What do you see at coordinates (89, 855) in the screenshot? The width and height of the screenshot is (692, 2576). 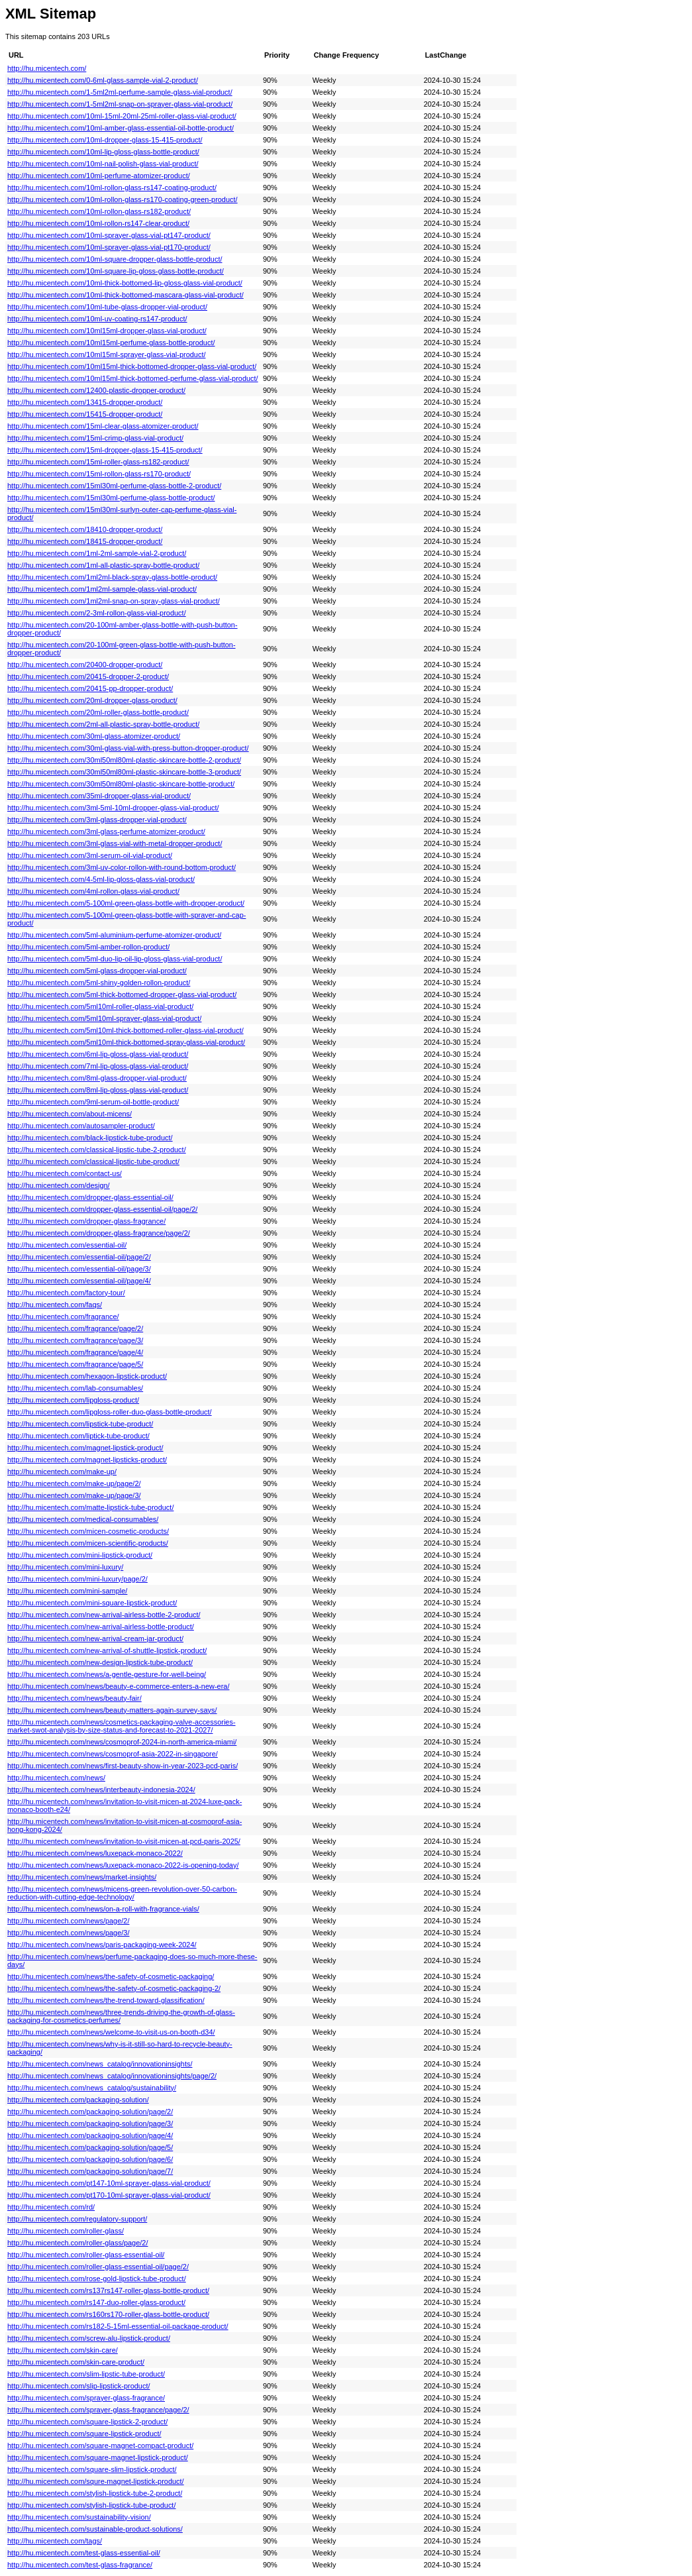 I see `http://hu.micentech.com/3ml-serum-oil-vial-product/` at bounding box center [89, 855].